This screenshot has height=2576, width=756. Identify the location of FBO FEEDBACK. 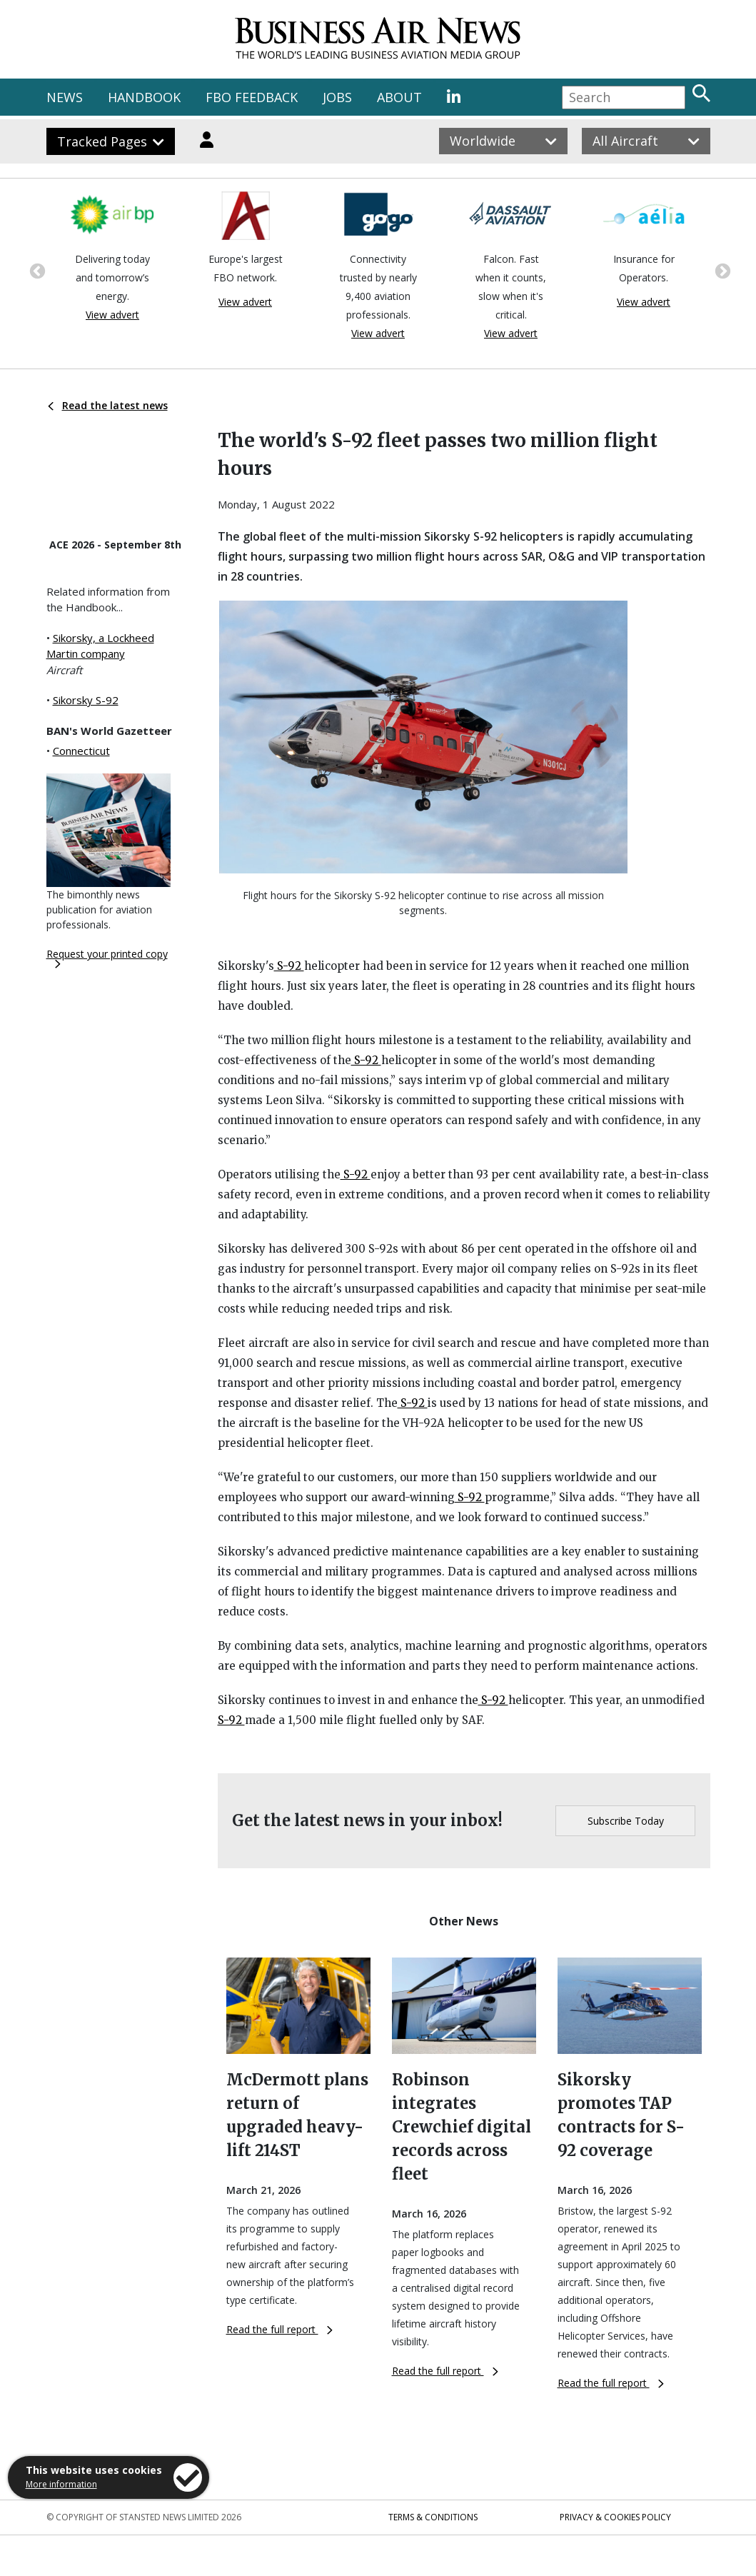
(252, 97).